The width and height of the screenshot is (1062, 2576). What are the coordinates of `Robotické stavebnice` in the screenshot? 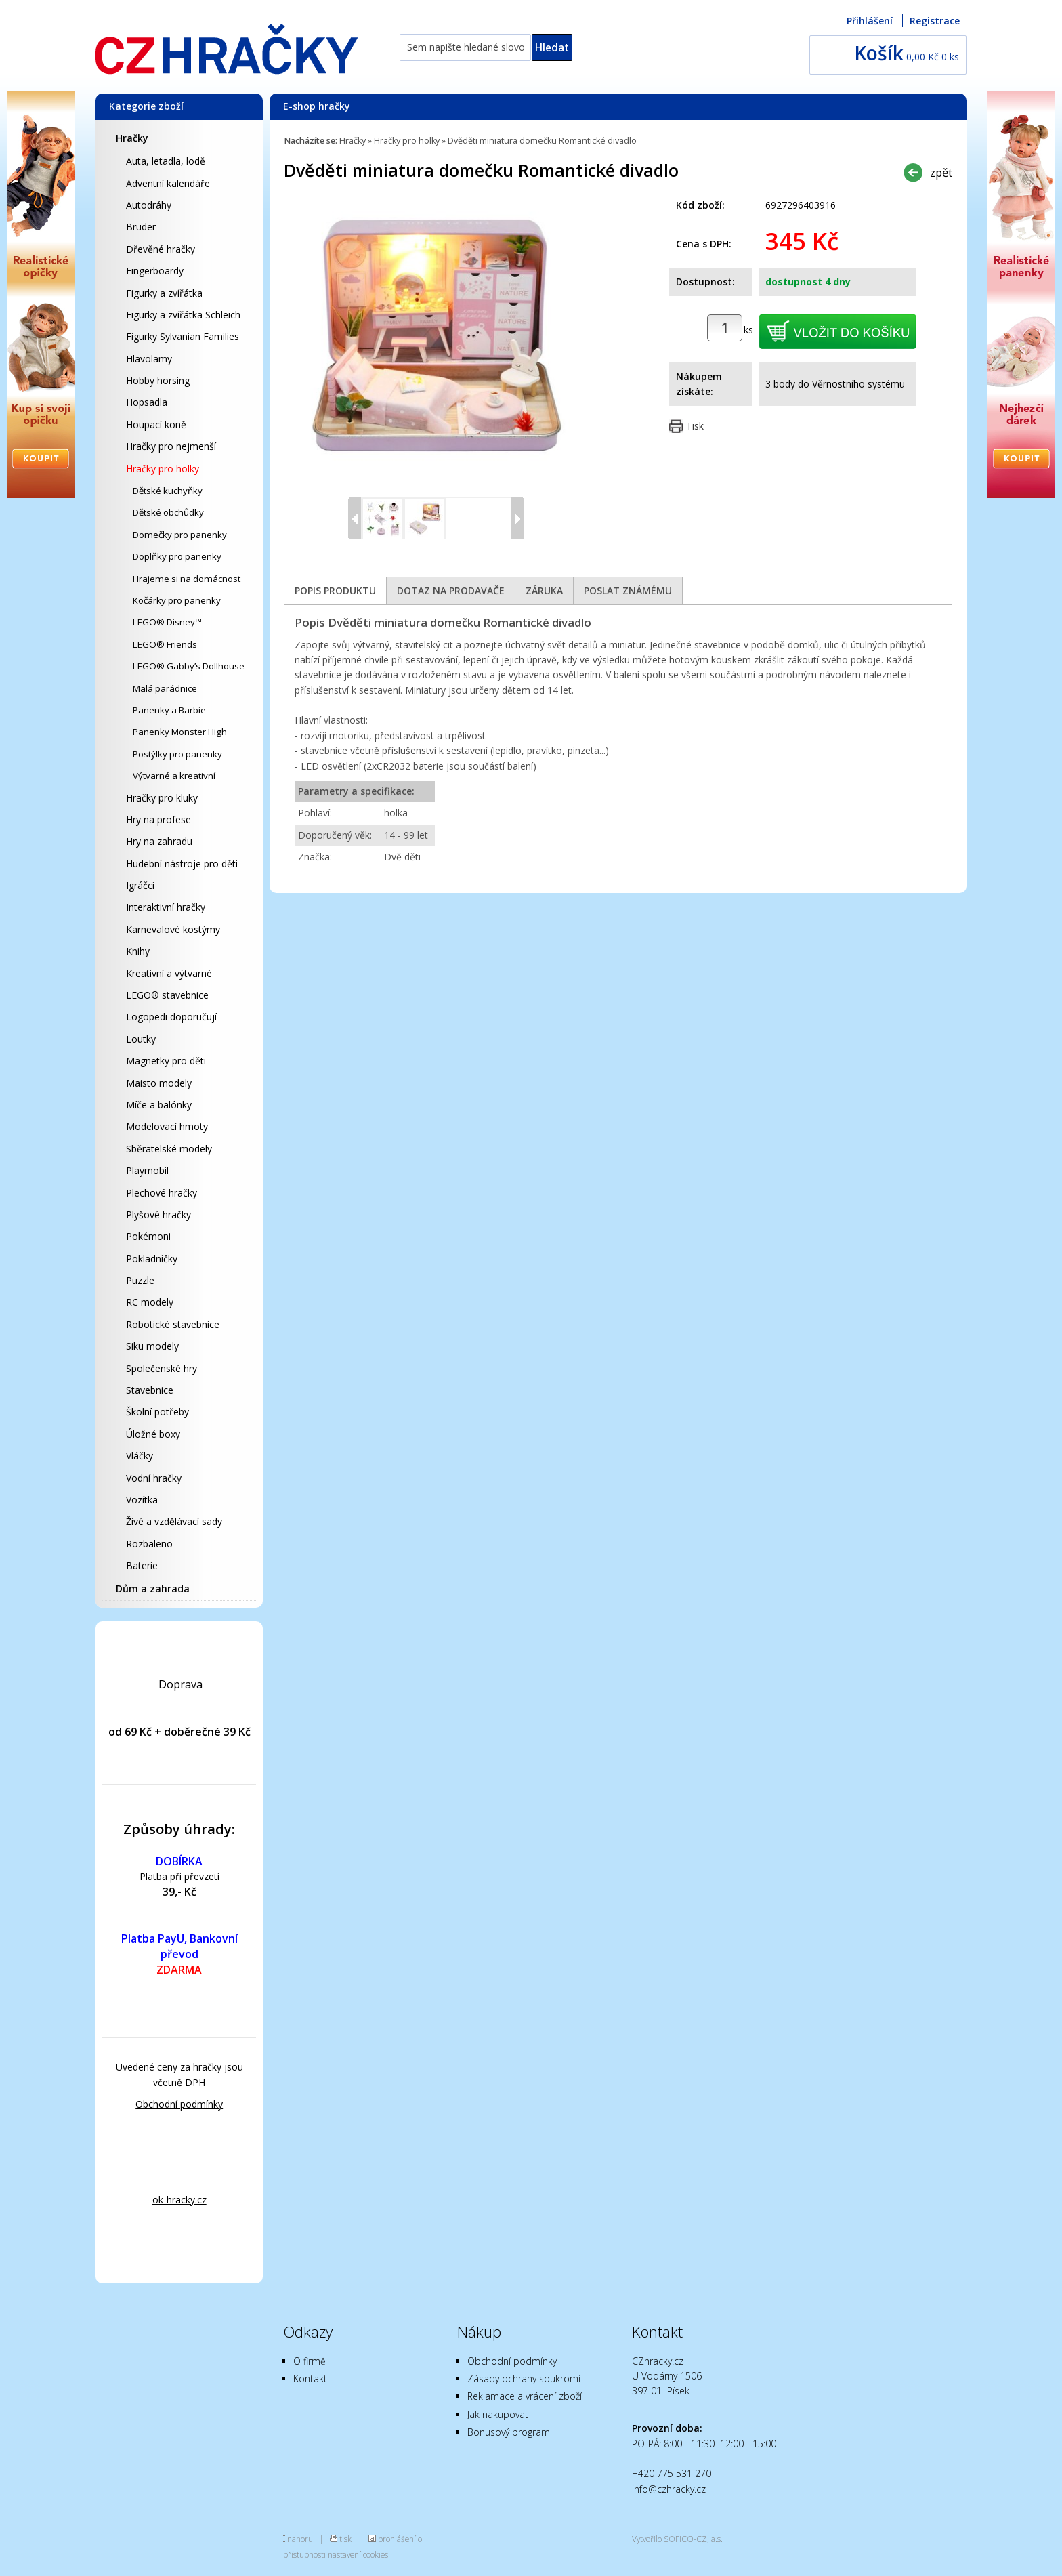 It's located at (172, 1324).